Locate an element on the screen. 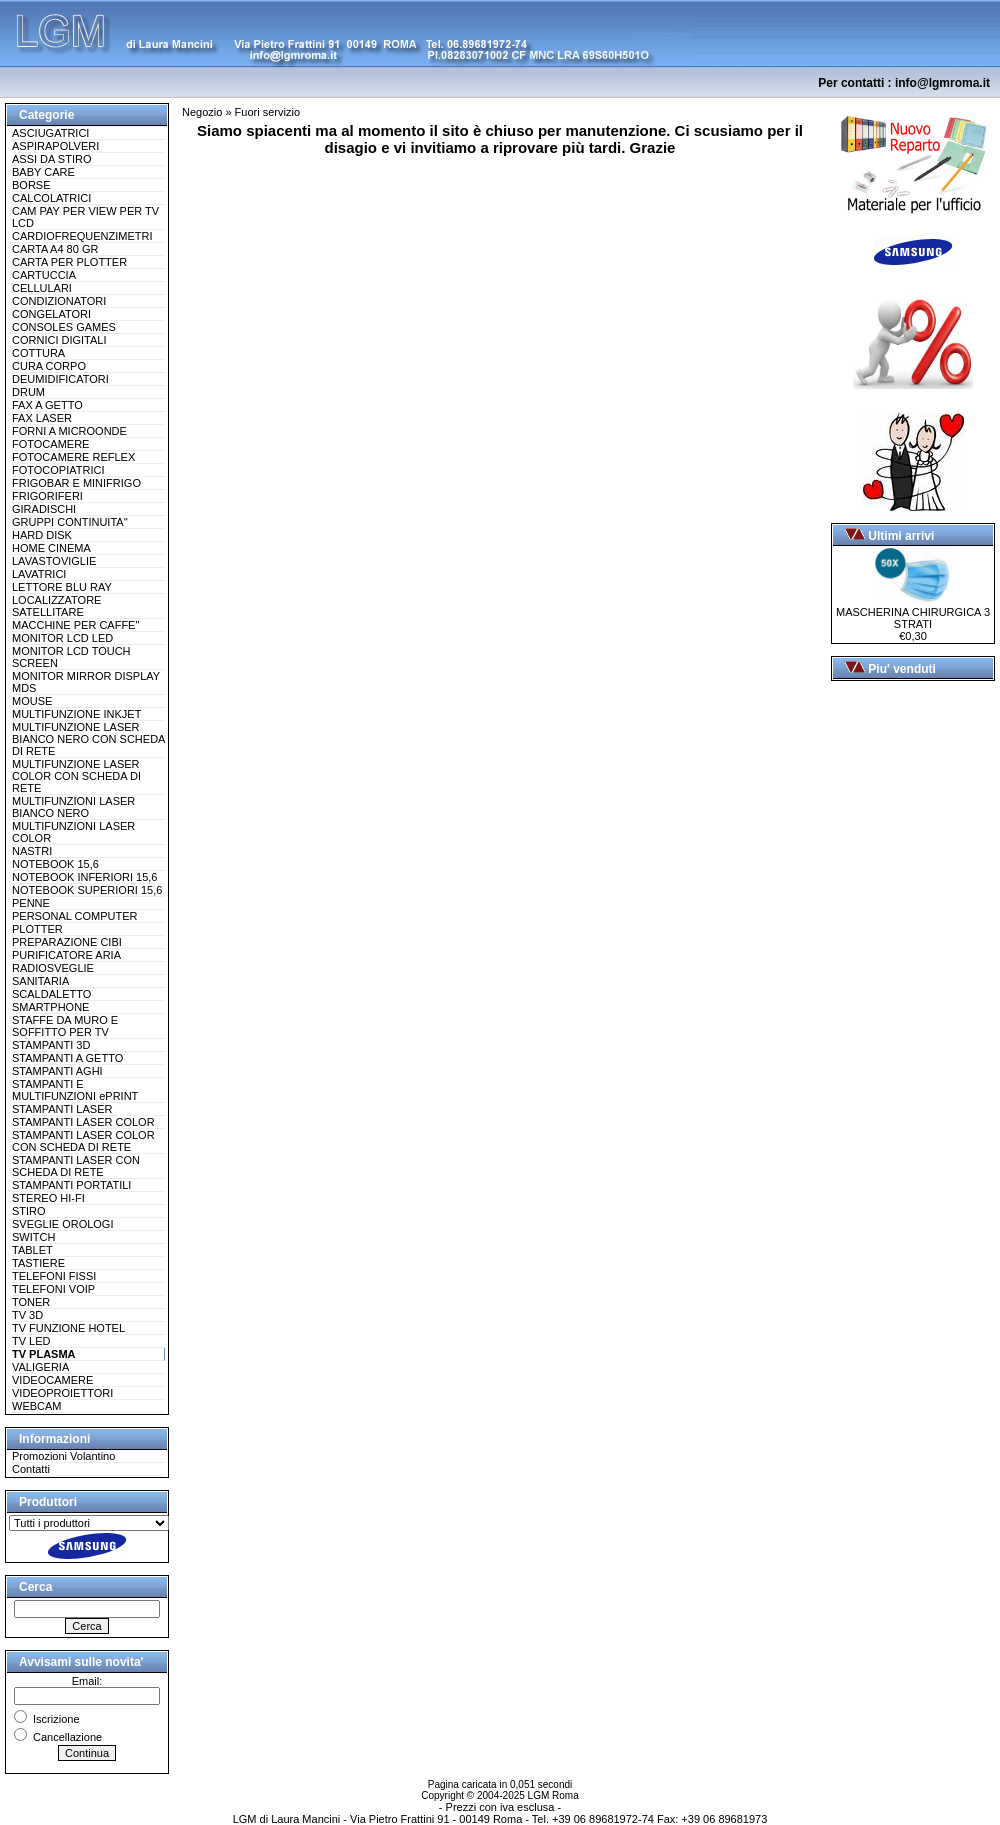 This screenshot has height=1825, width=1000. HARD DISK is located at coordinates (42, 535).